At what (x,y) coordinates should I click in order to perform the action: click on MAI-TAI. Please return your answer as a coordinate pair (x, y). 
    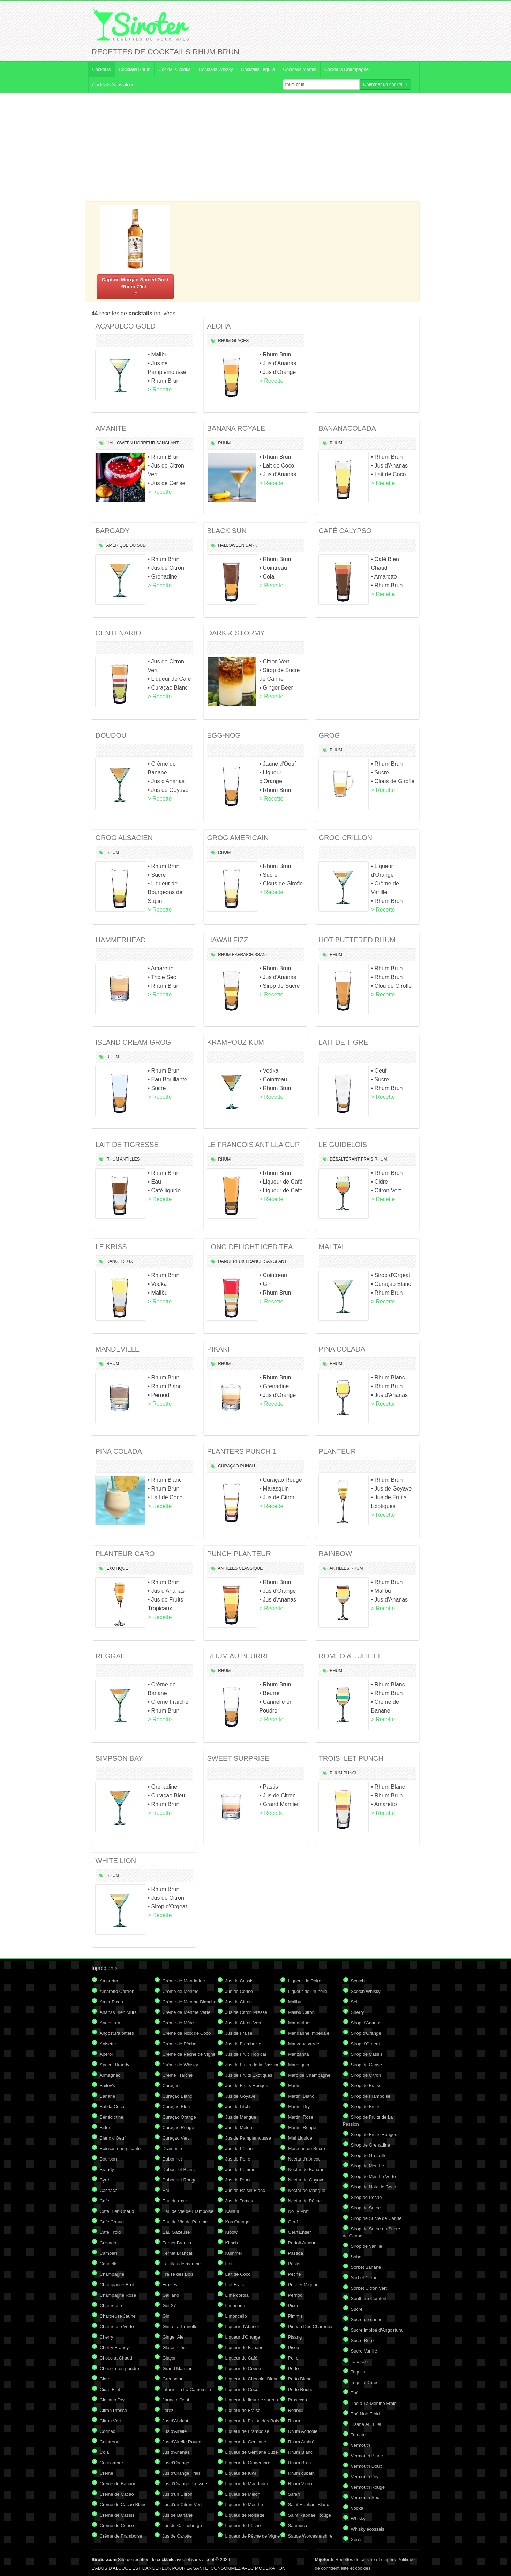
    Looking at the image, I should click on (331, 1247).